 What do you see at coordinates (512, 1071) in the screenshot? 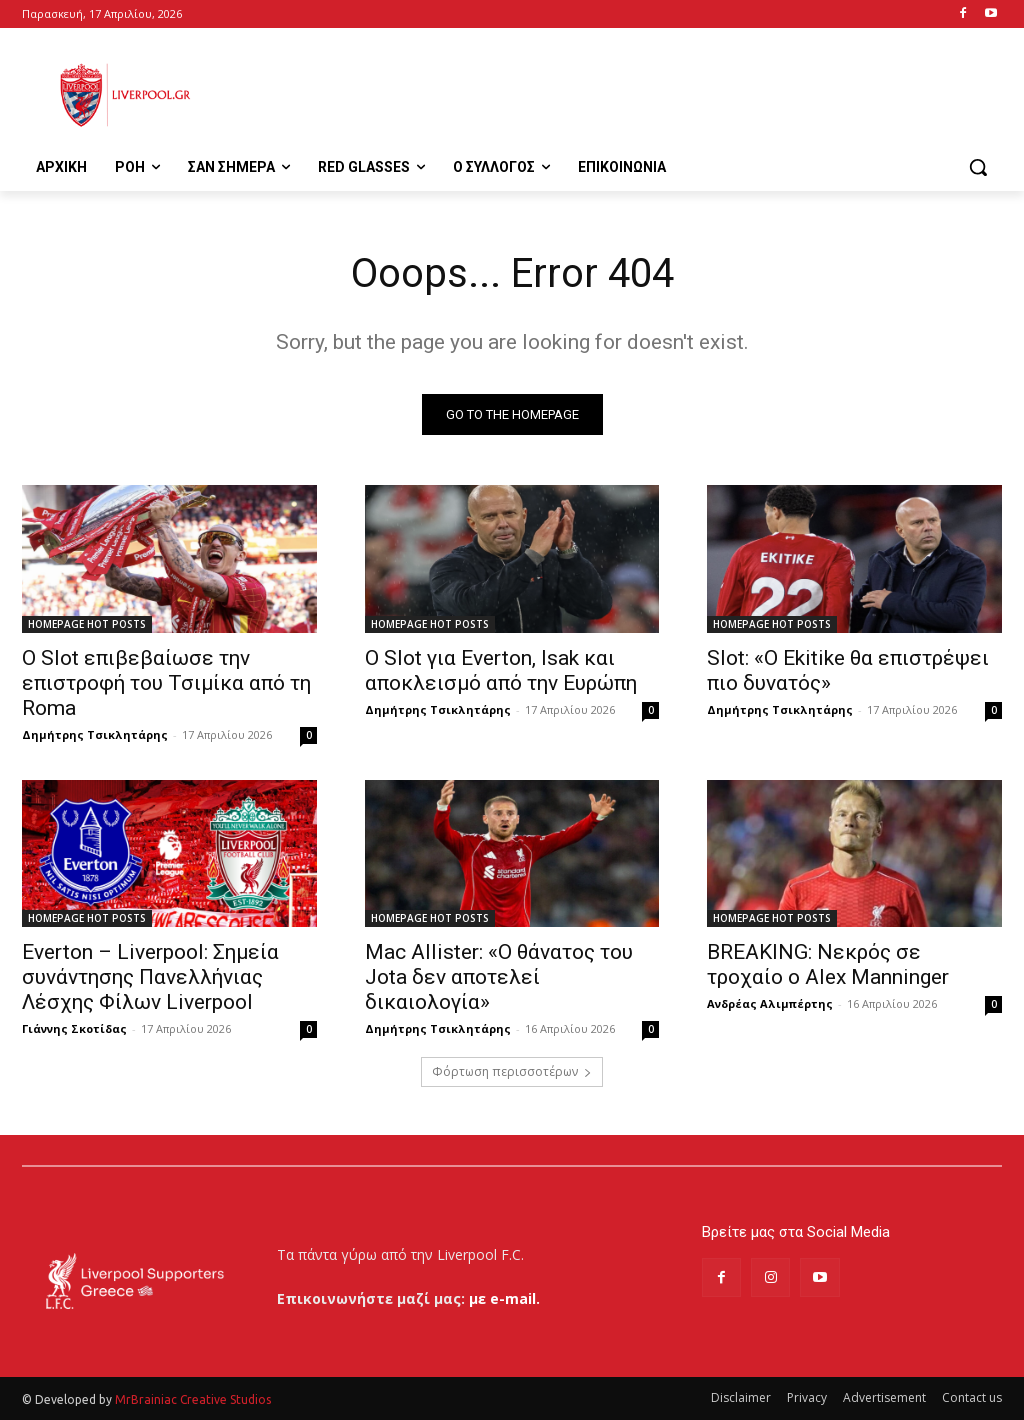
I see `Φόρτωση περισσοτέρων` at bounding box center [512, 1071].